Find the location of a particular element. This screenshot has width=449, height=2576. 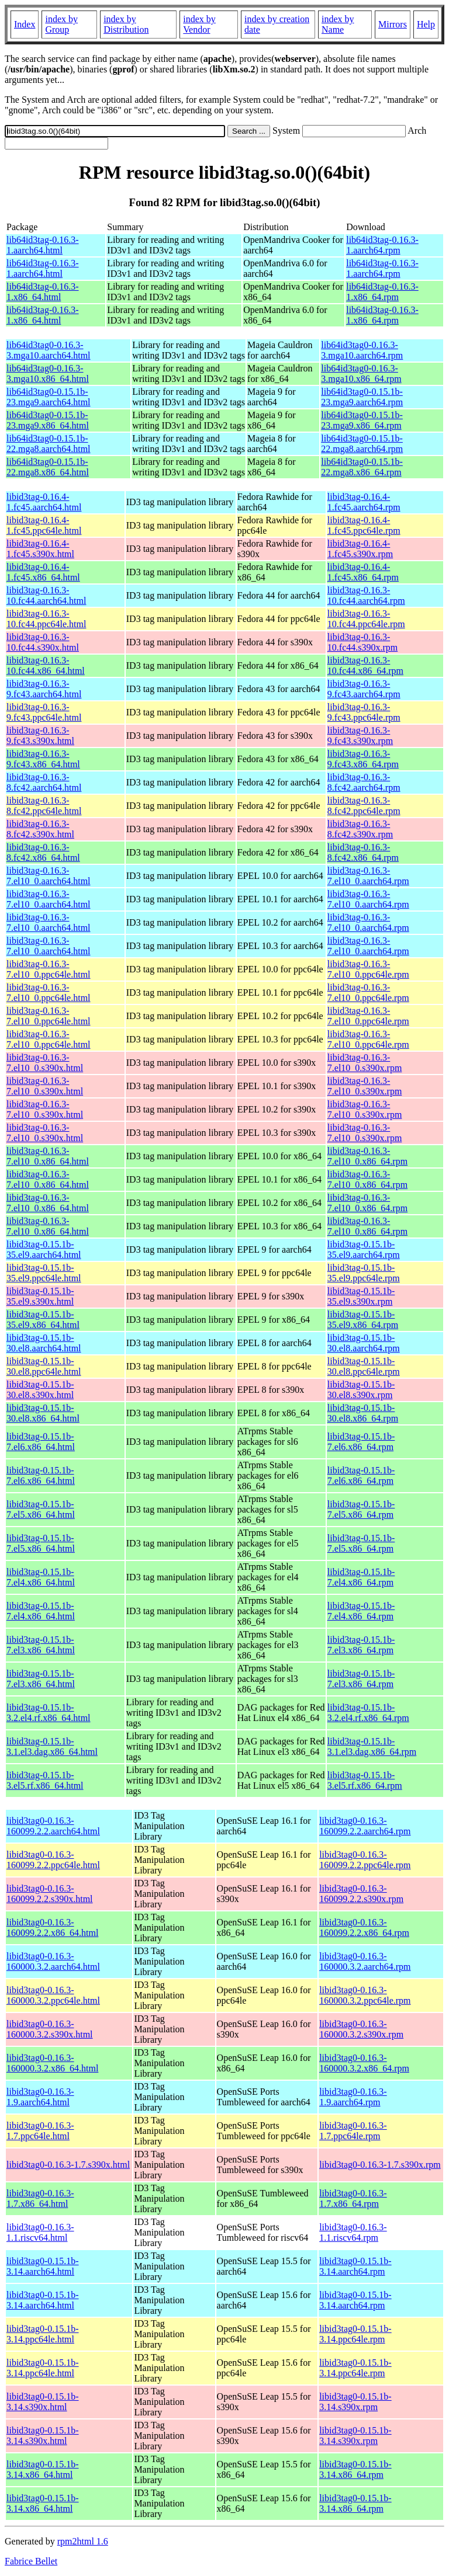

lib64id3tag0-0.15.1b-22.mga8.aarch64.html is located at coordinates (48, 443).